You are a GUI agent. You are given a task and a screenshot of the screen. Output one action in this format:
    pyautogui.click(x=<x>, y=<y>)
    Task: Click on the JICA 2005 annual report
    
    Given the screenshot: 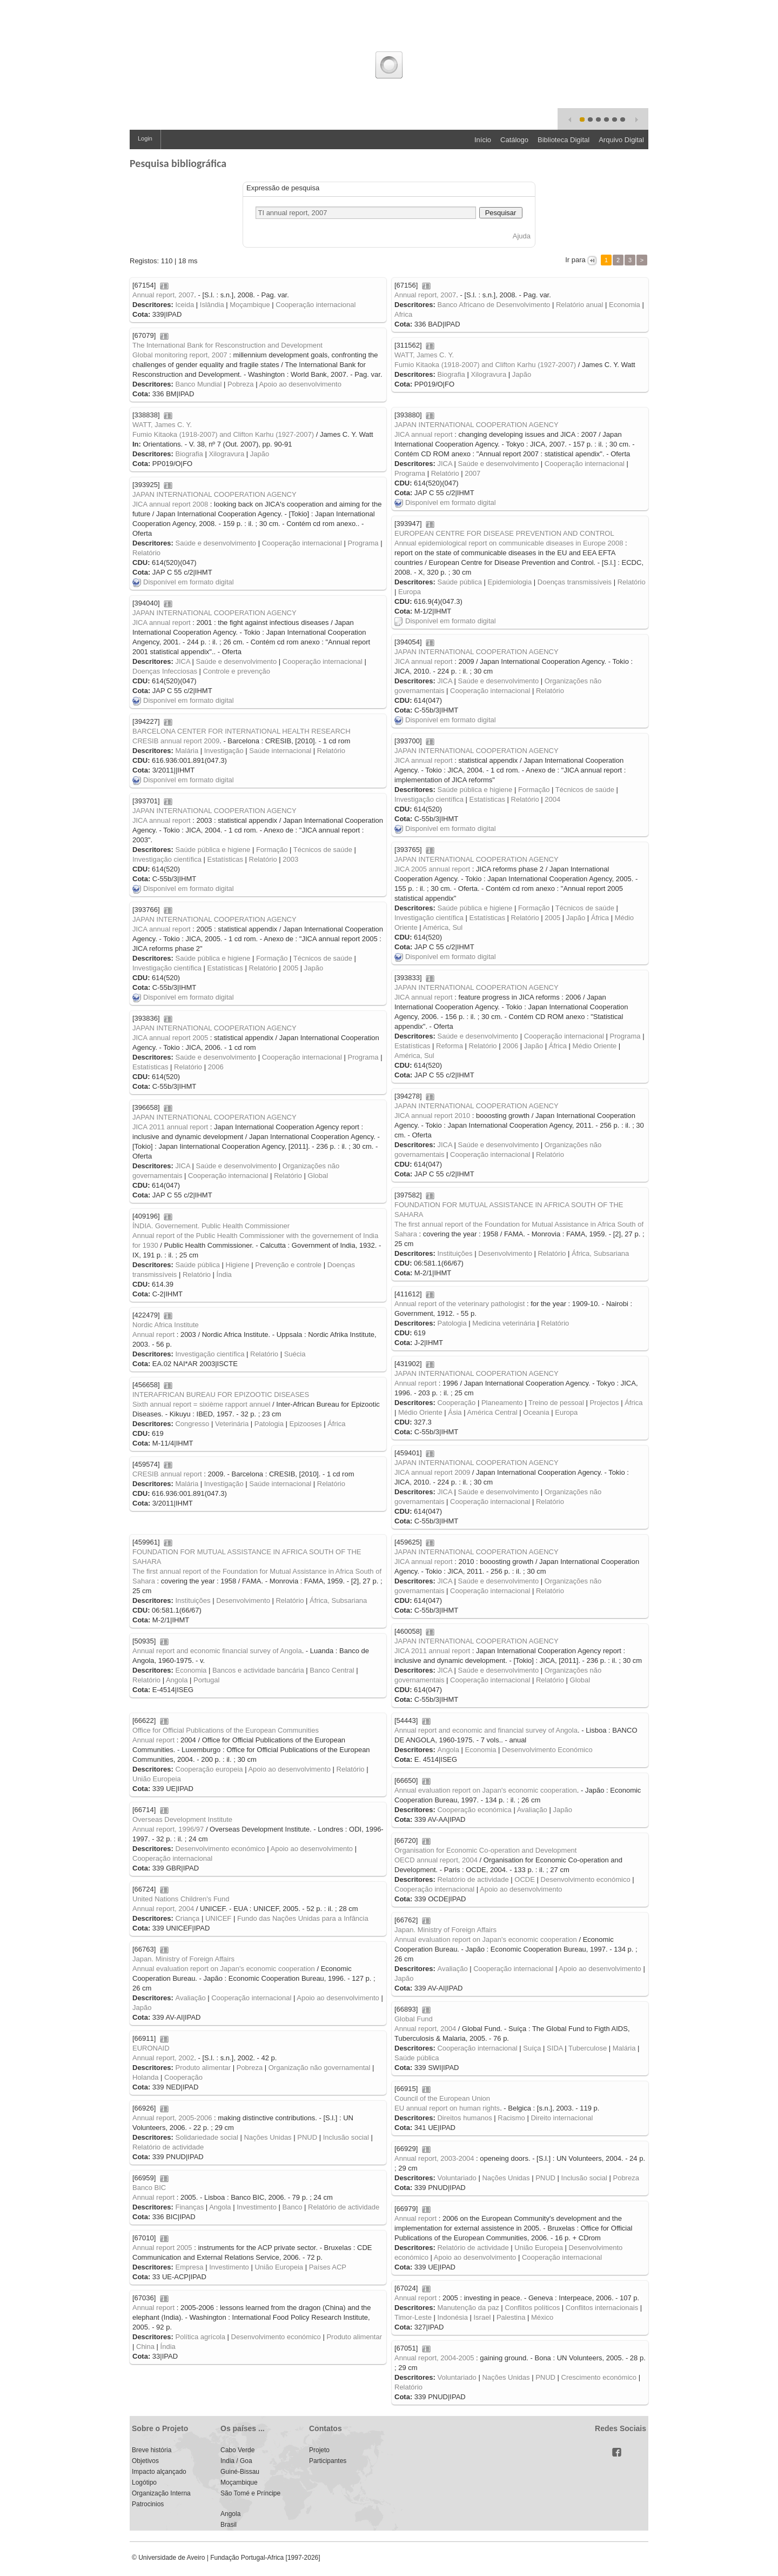 What is the action you would take?
    pyautogui.click(x=432, y=869)
    